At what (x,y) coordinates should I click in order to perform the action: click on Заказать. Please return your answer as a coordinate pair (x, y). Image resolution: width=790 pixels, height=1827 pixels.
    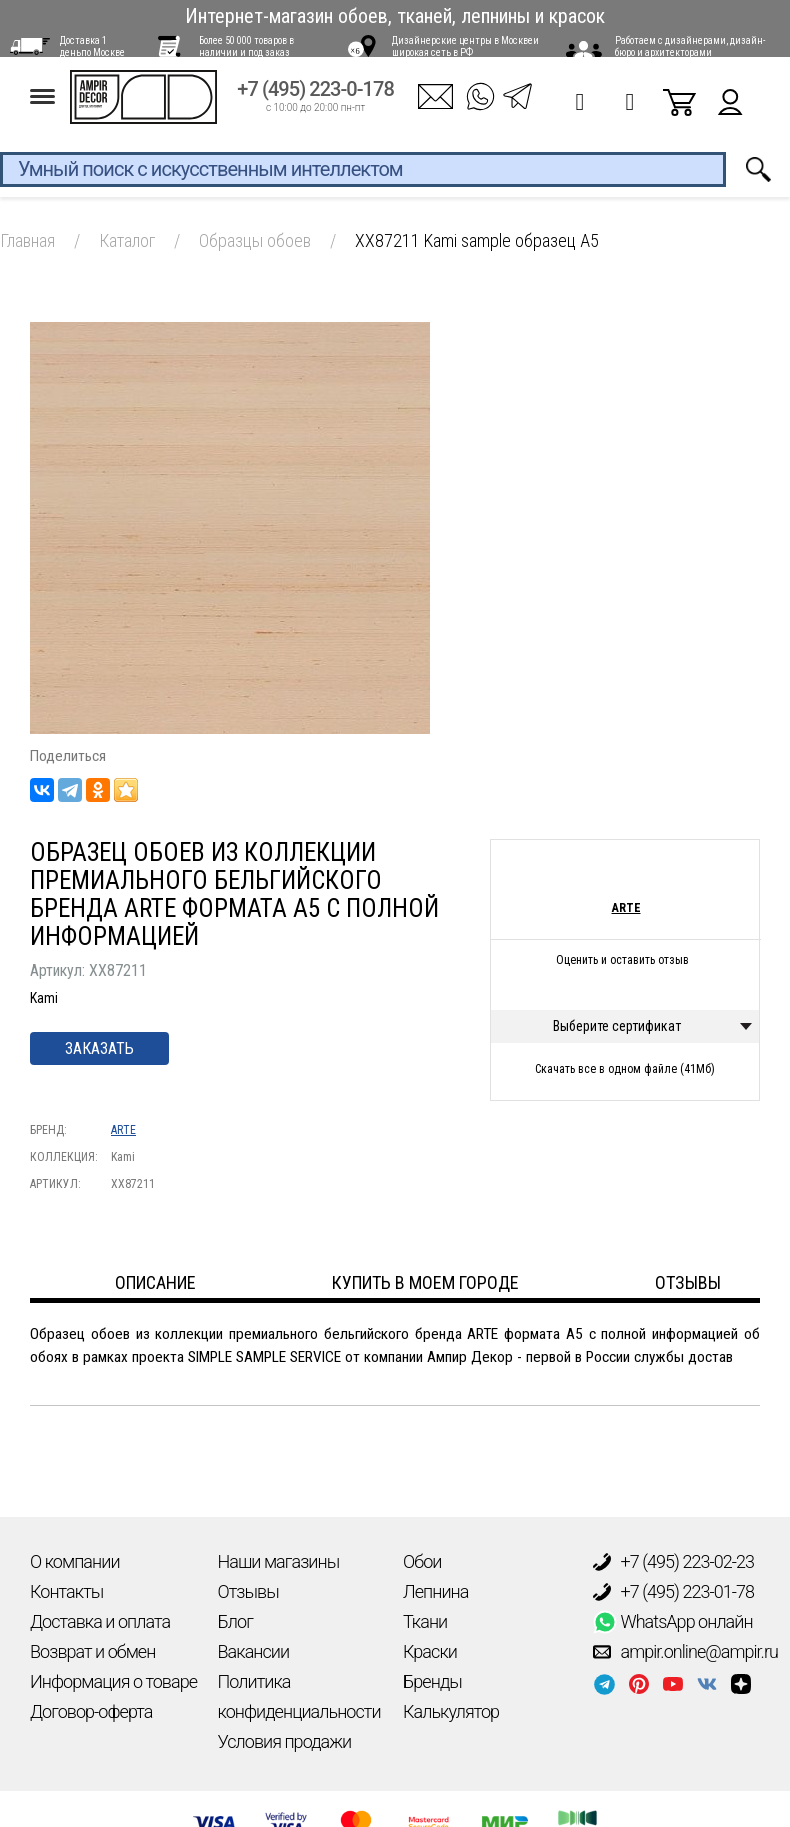
    Looking at the image, I should click on (99, 1048).